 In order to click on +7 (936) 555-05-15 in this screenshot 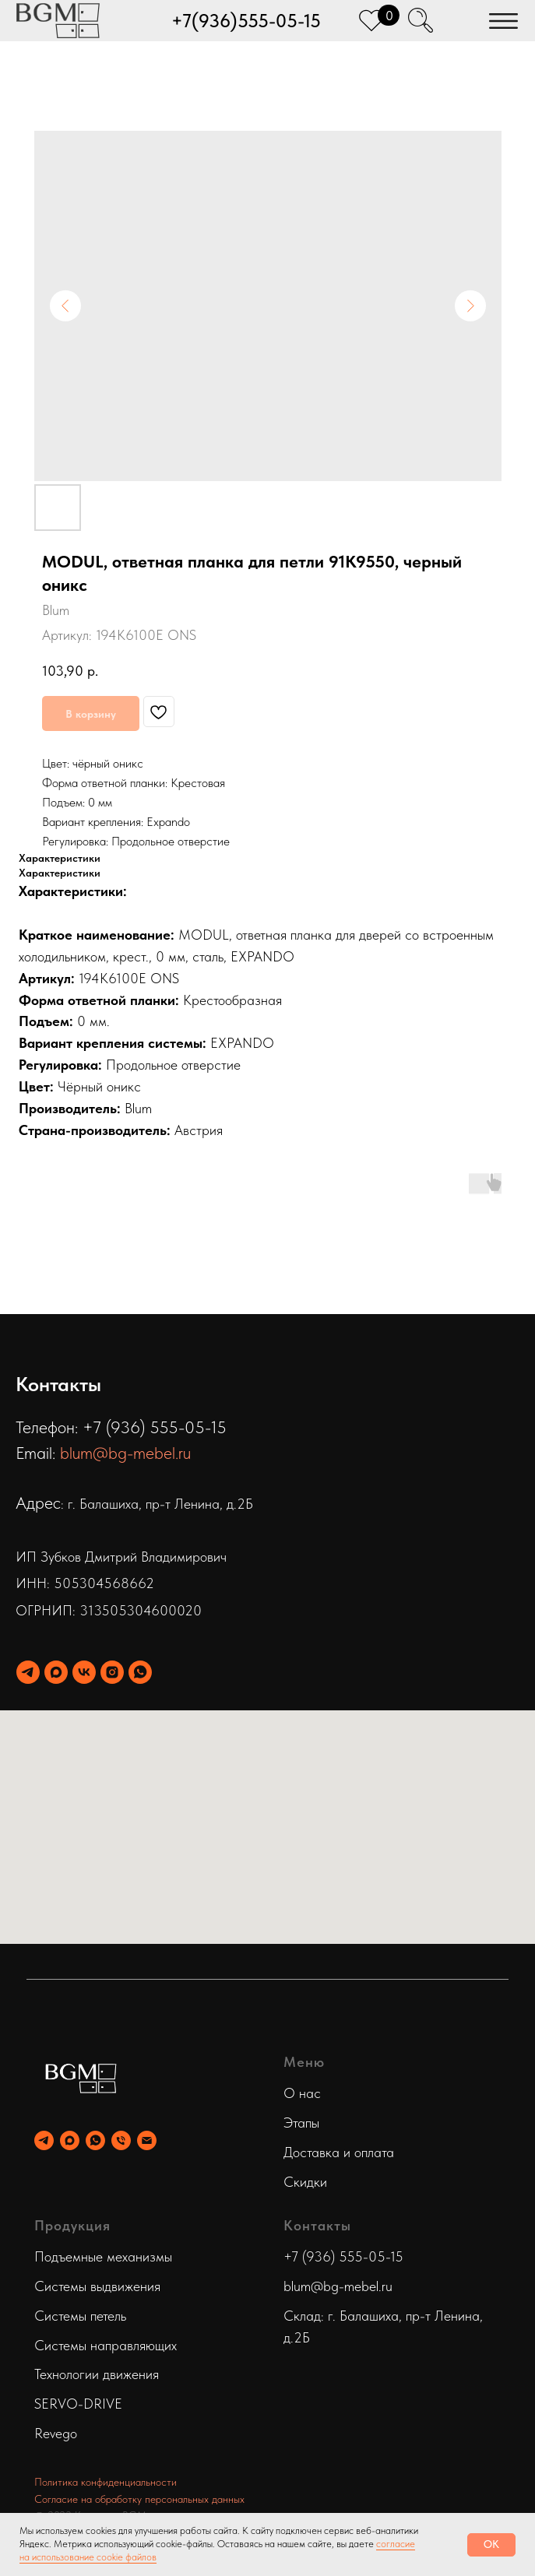, I will do `click(343, 2256)`.